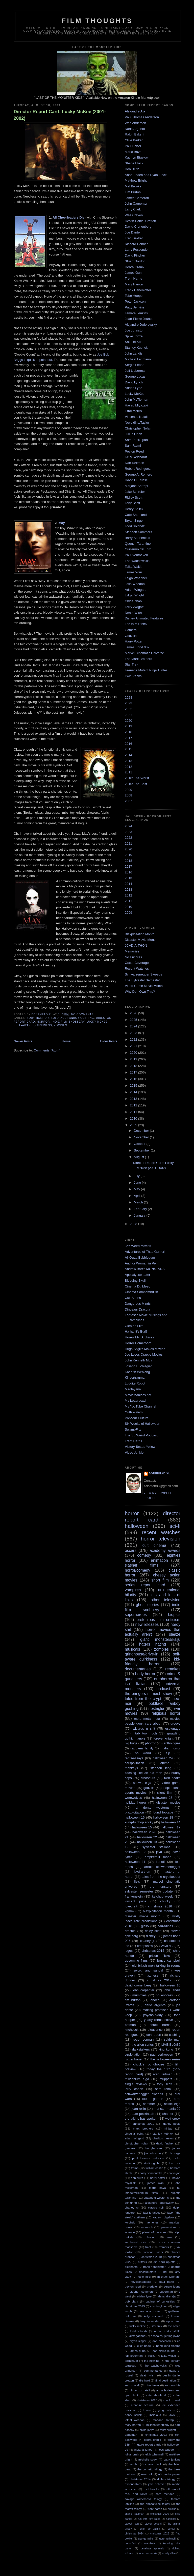 Image resolution: width=194 pixels, height=2576 pixels. Describe the element at coordinates (128, 709) in the screenshot. I see `2022` at that location.